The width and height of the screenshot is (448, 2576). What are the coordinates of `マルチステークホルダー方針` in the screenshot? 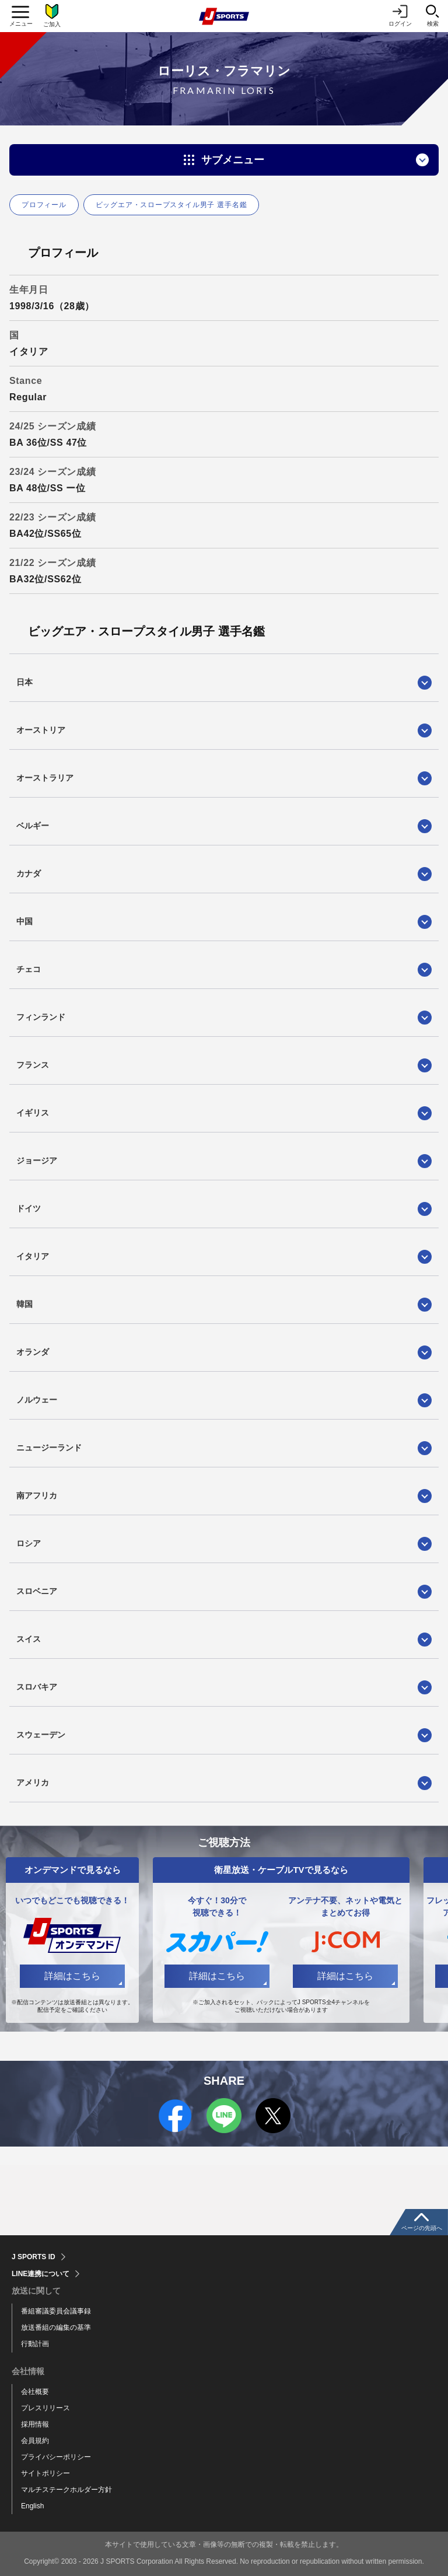 It's located at (66, 2490).